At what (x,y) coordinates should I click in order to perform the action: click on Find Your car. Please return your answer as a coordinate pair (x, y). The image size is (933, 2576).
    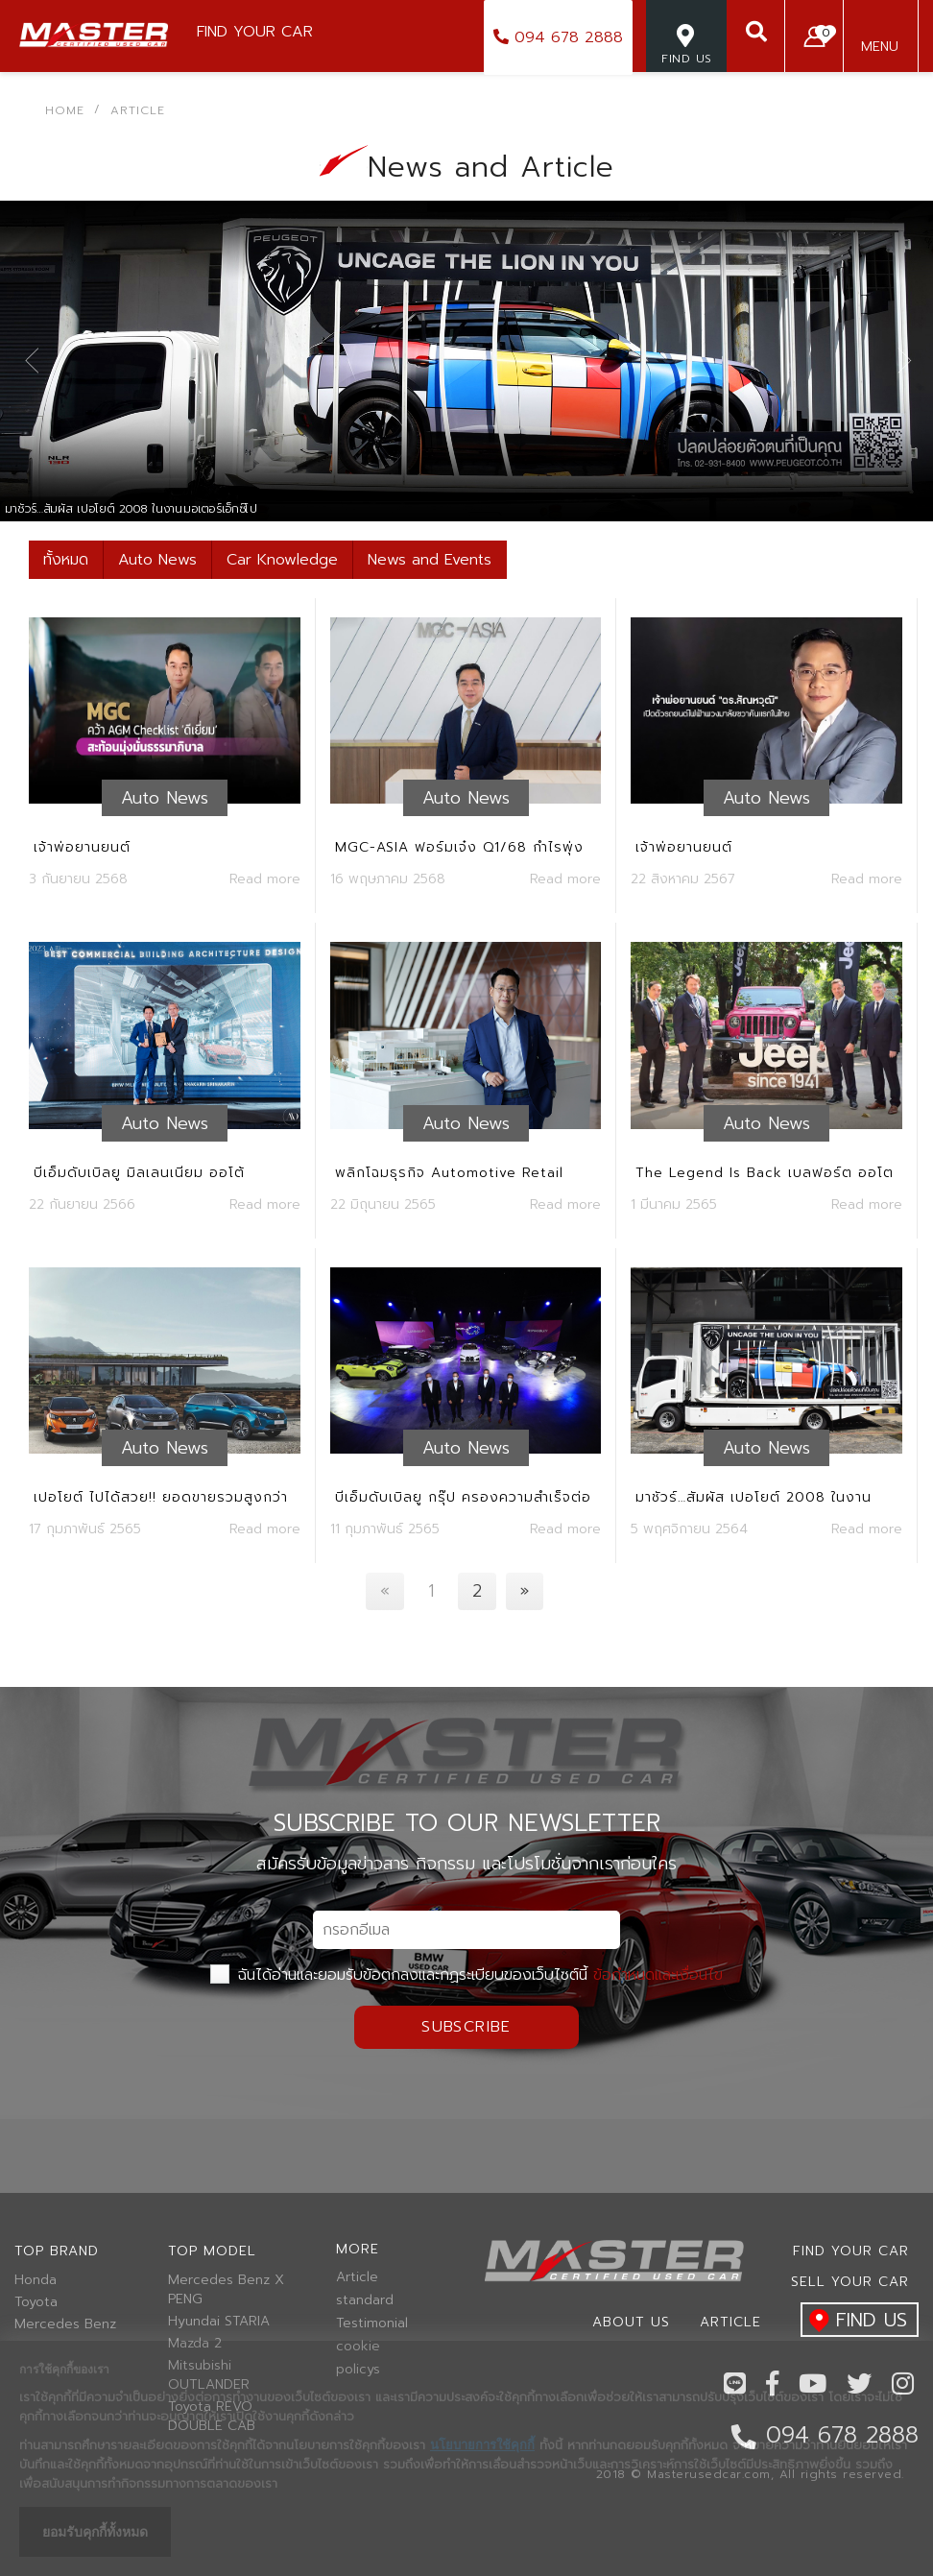
    Looking at the image, I should click on (851, 2251).